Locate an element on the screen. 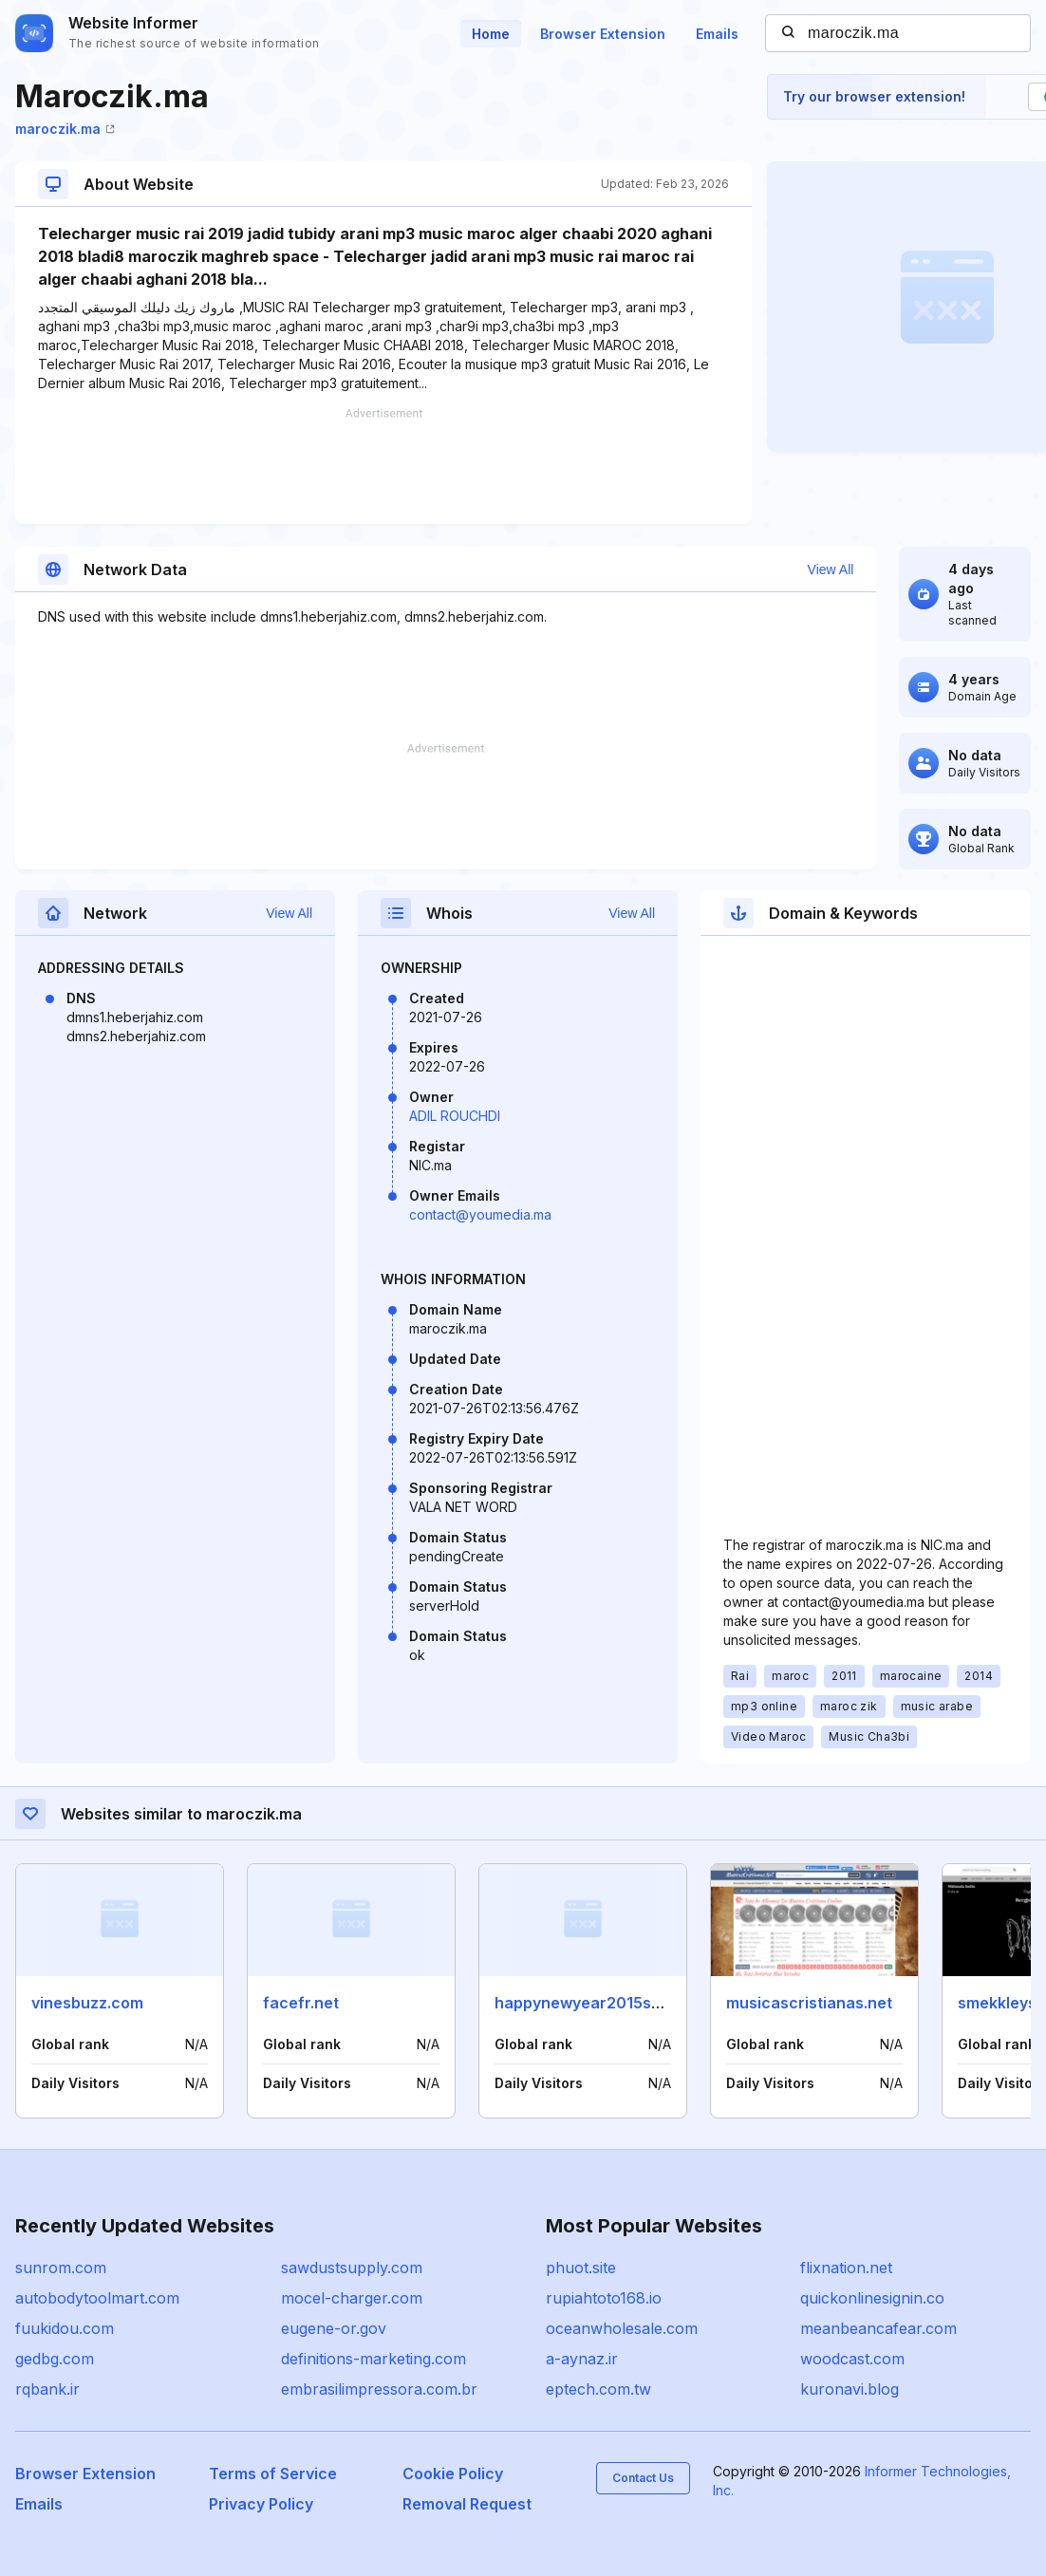 Image resolution: width=1046 pixels, height=2576 pixels. phuot.site is located at coordinates (581, 2267).